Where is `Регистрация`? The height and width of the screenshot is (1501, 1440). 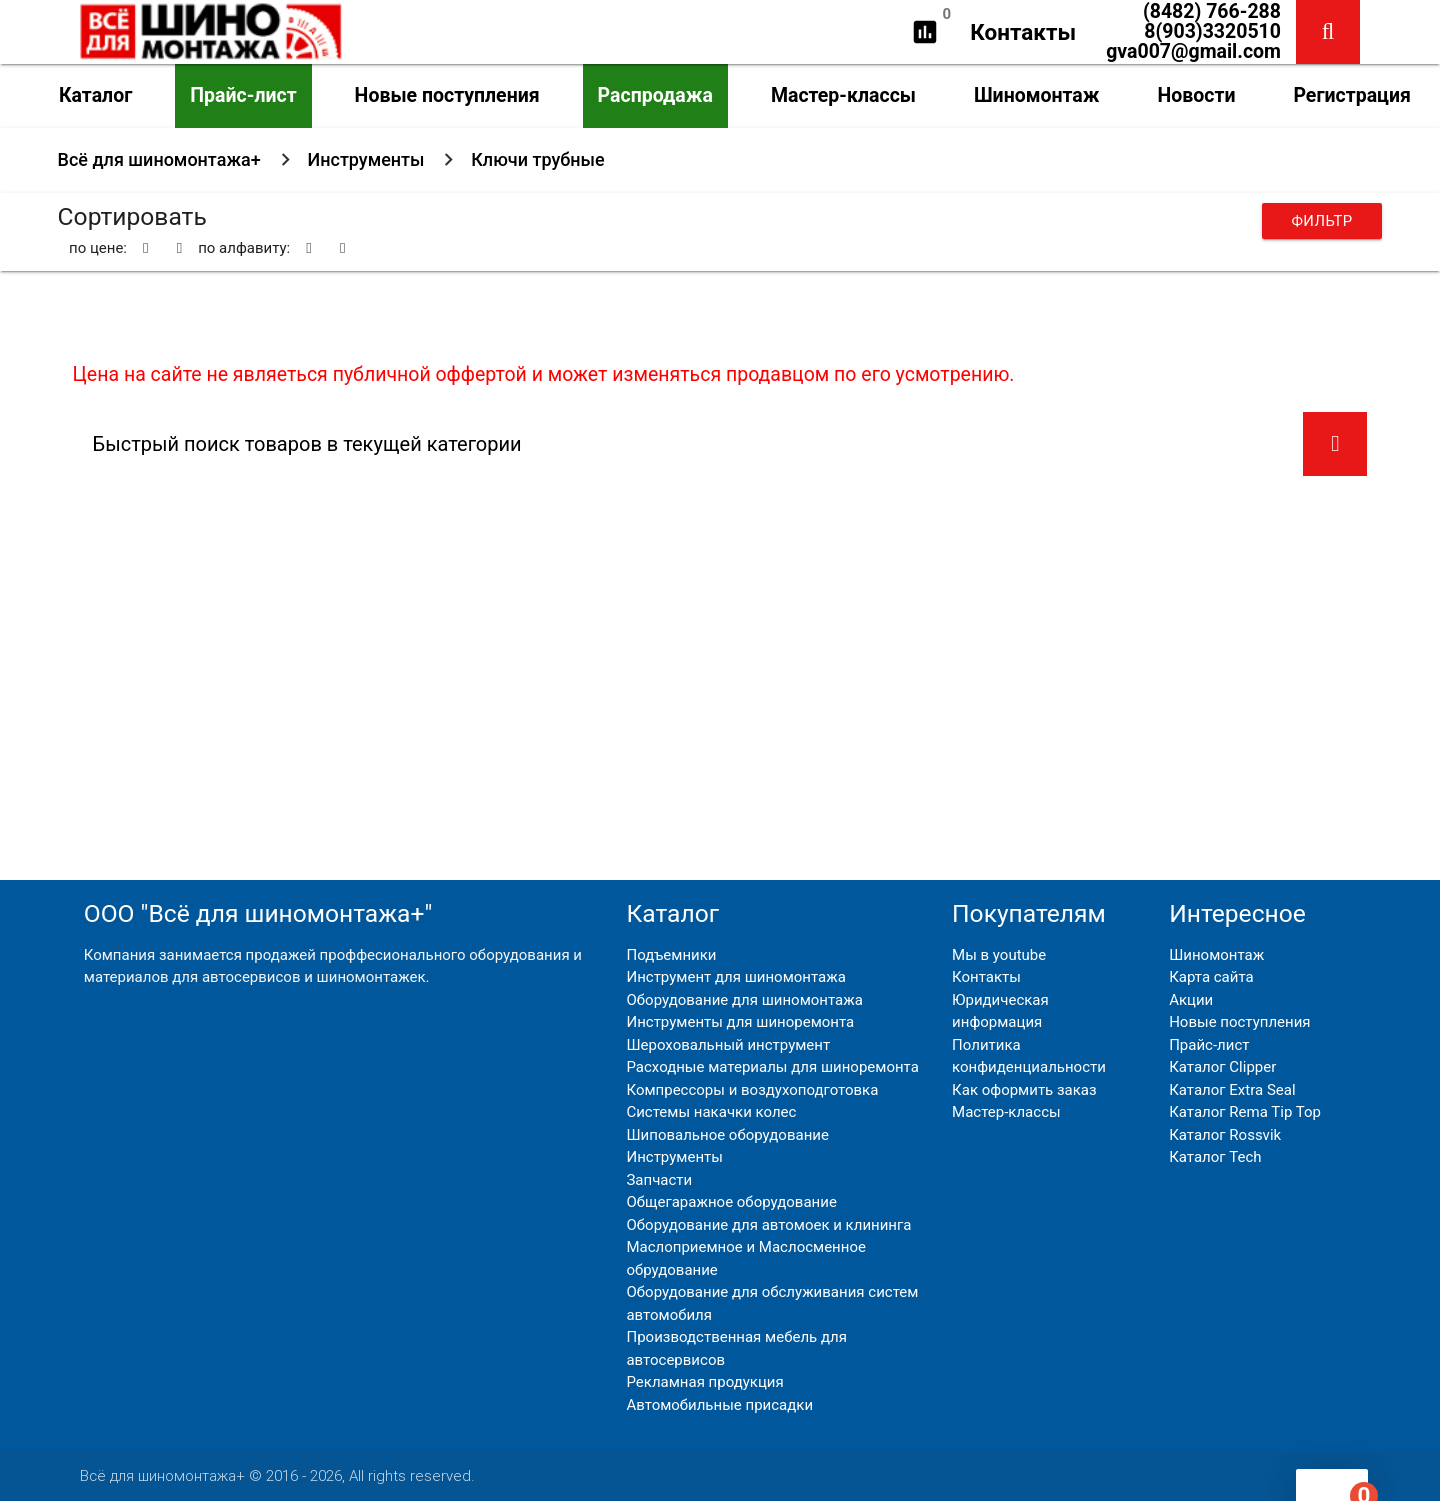
Регистрация is located at coordinates (1352, 95).